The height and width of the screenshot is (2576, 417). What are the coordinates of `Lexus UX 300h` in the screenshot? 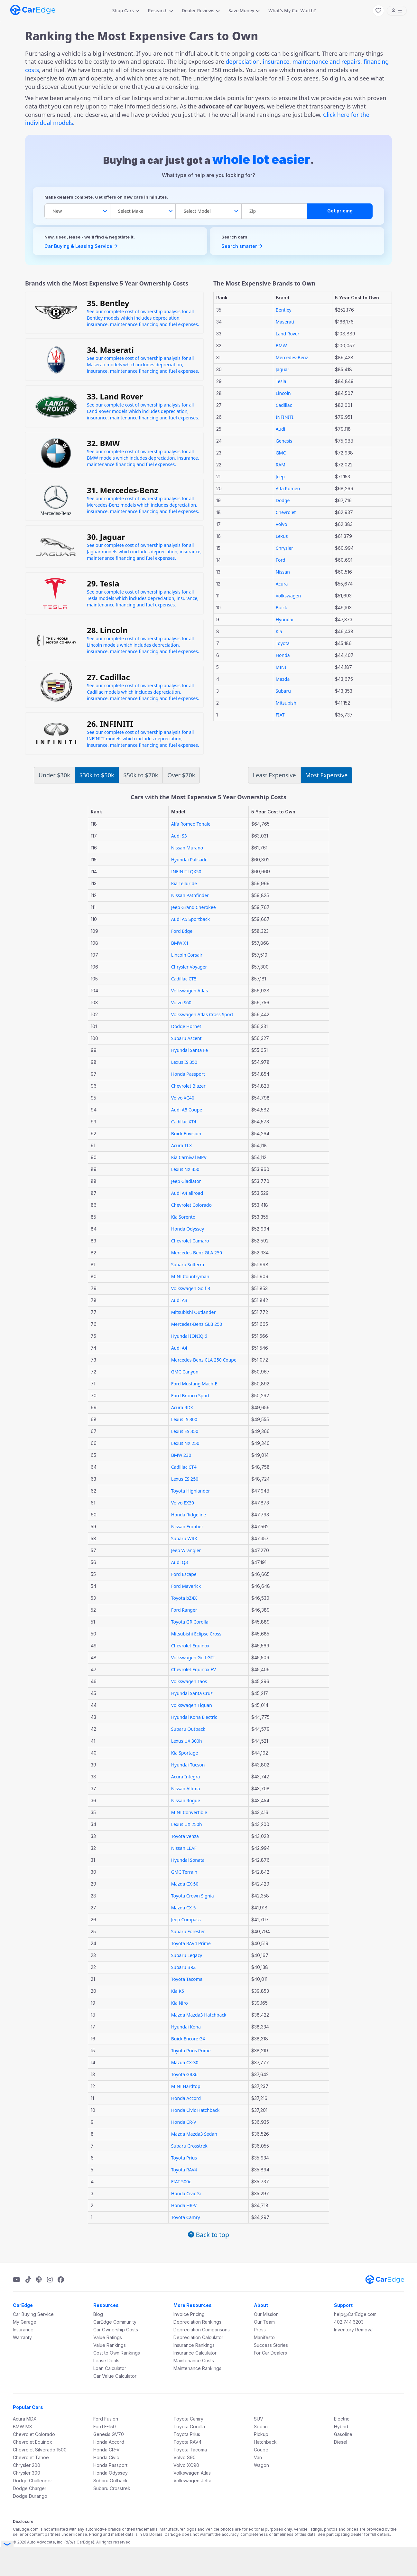 It's located at (186, 1741).